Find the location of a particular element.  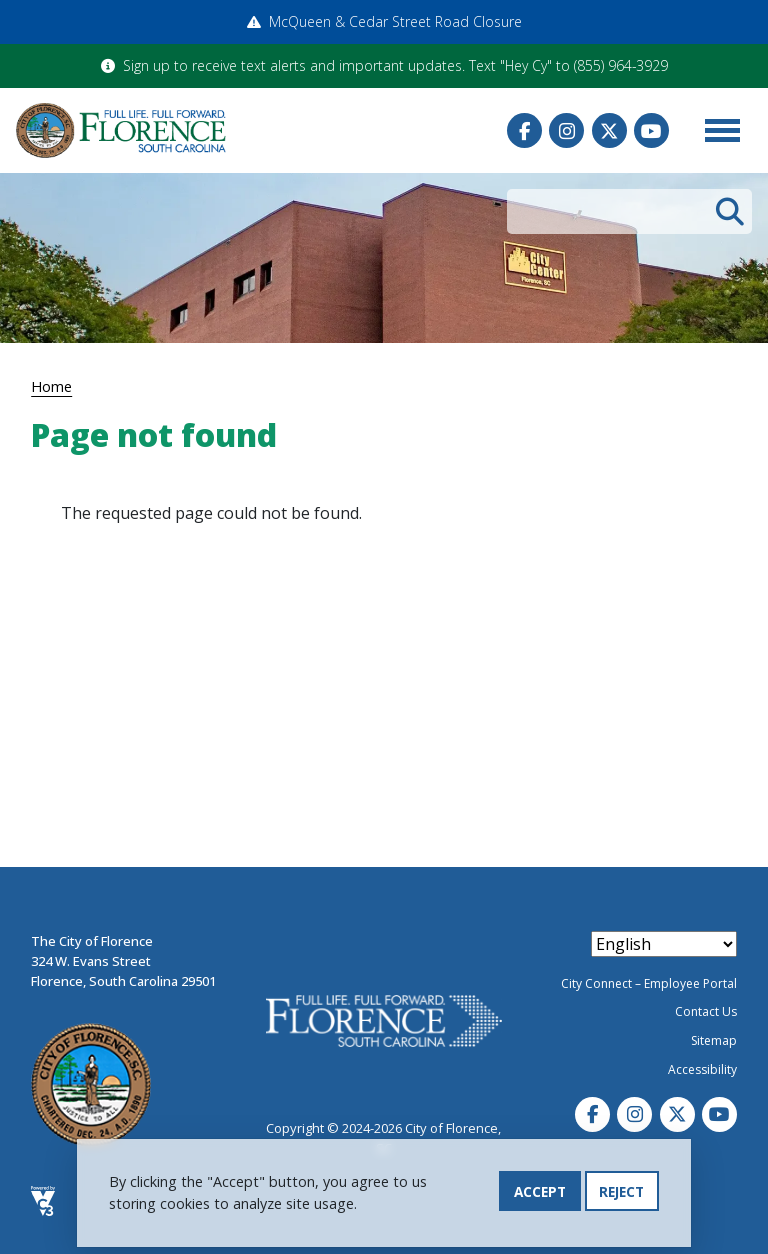

Contact Us is located at coordinates (706, 1011).